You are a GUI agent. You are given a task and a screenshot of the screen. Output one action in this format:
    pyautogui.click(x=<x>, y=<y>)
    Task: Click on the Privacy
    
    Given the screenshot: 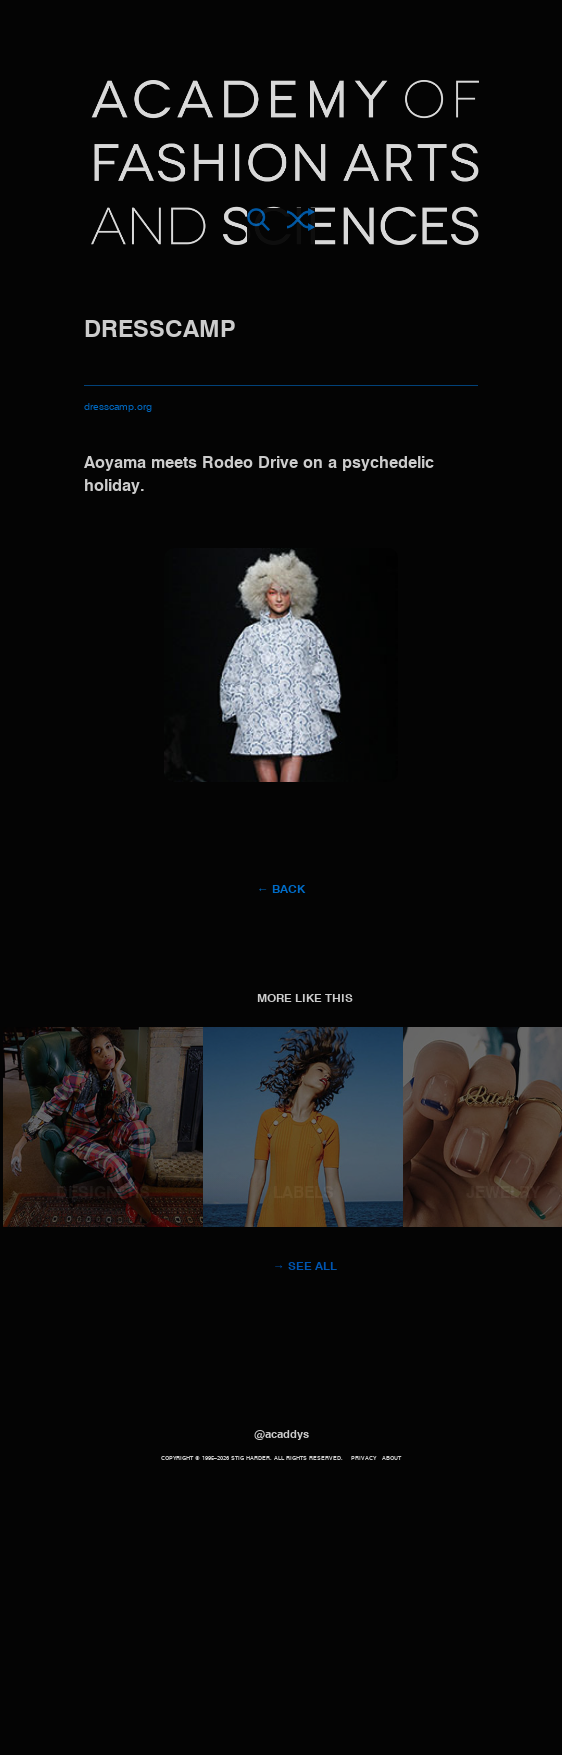 What is the action you would take?
    pyautogui.click(x=363, y=1458)
    